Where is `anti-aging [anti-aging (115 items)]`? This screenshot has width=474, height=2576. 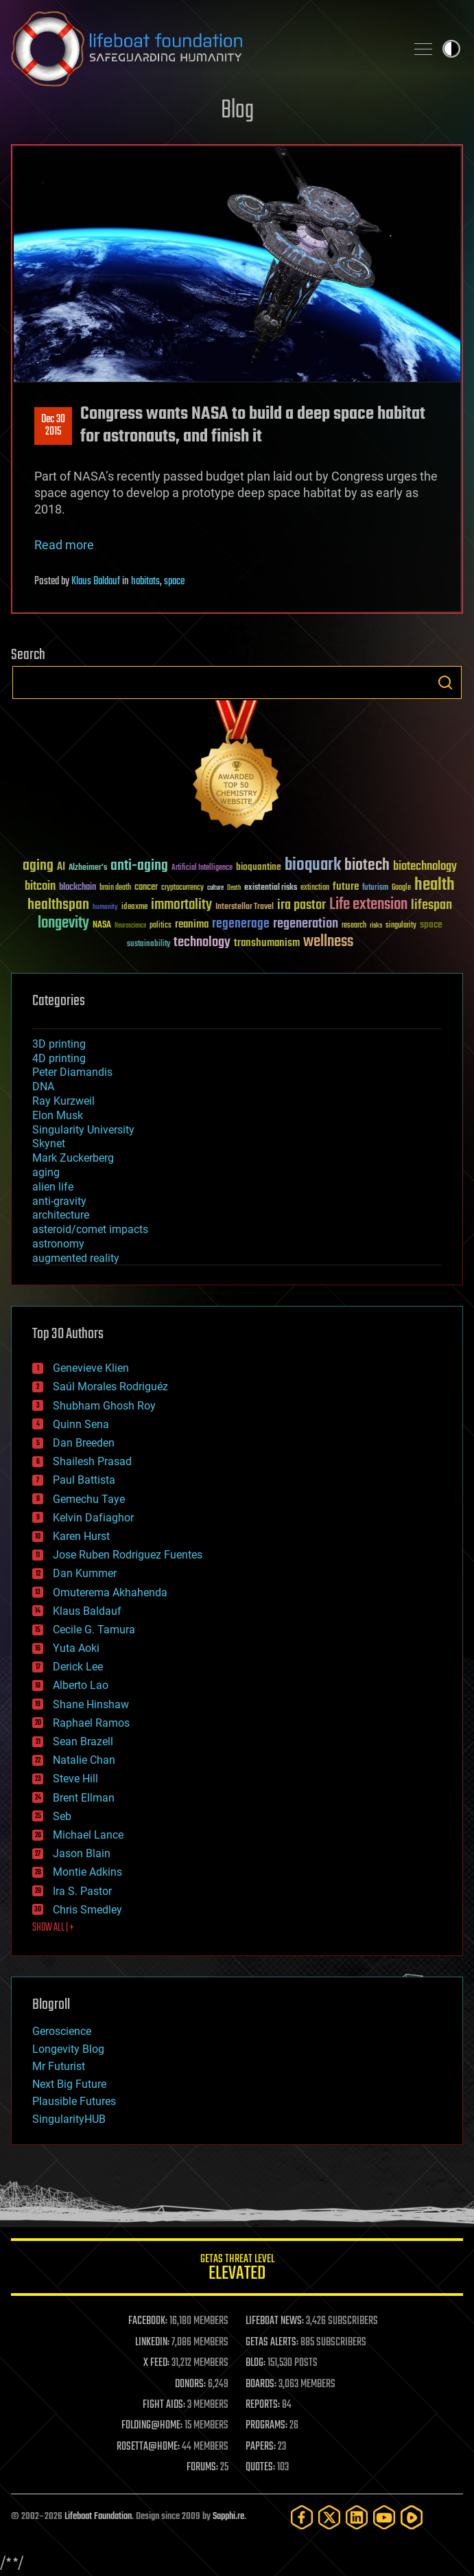 anti-aging [anti-aging (115 items)] is located at coordinates (139, 866).